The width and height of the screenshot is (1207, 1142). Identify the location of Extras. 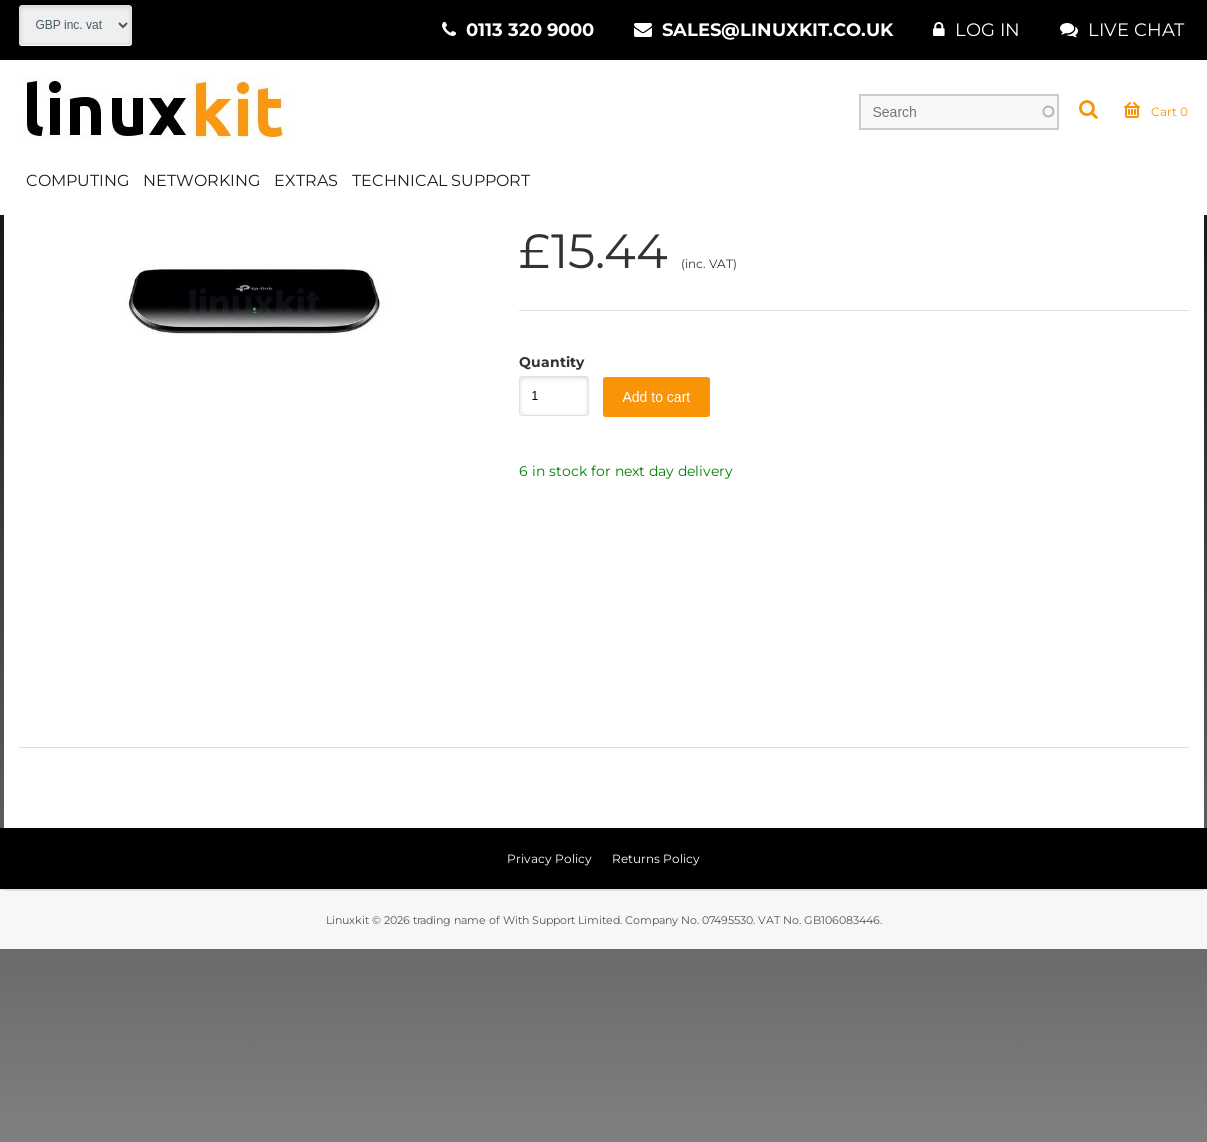
(306, 183).